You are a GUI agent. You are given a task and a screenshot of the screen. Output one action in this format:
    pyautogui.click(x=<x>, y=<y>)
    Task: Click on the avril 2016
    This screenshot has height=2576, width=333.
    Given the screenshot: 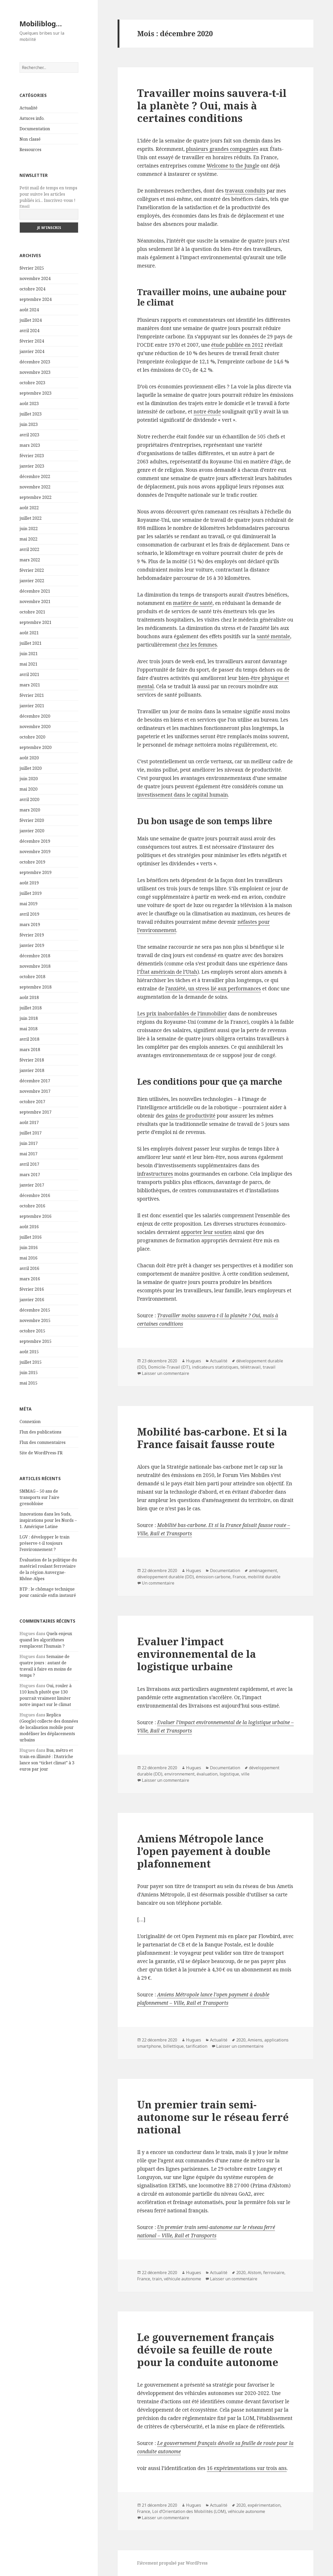 What is the action you would take?
    pyautogui.click(x=29, y=1268)
    